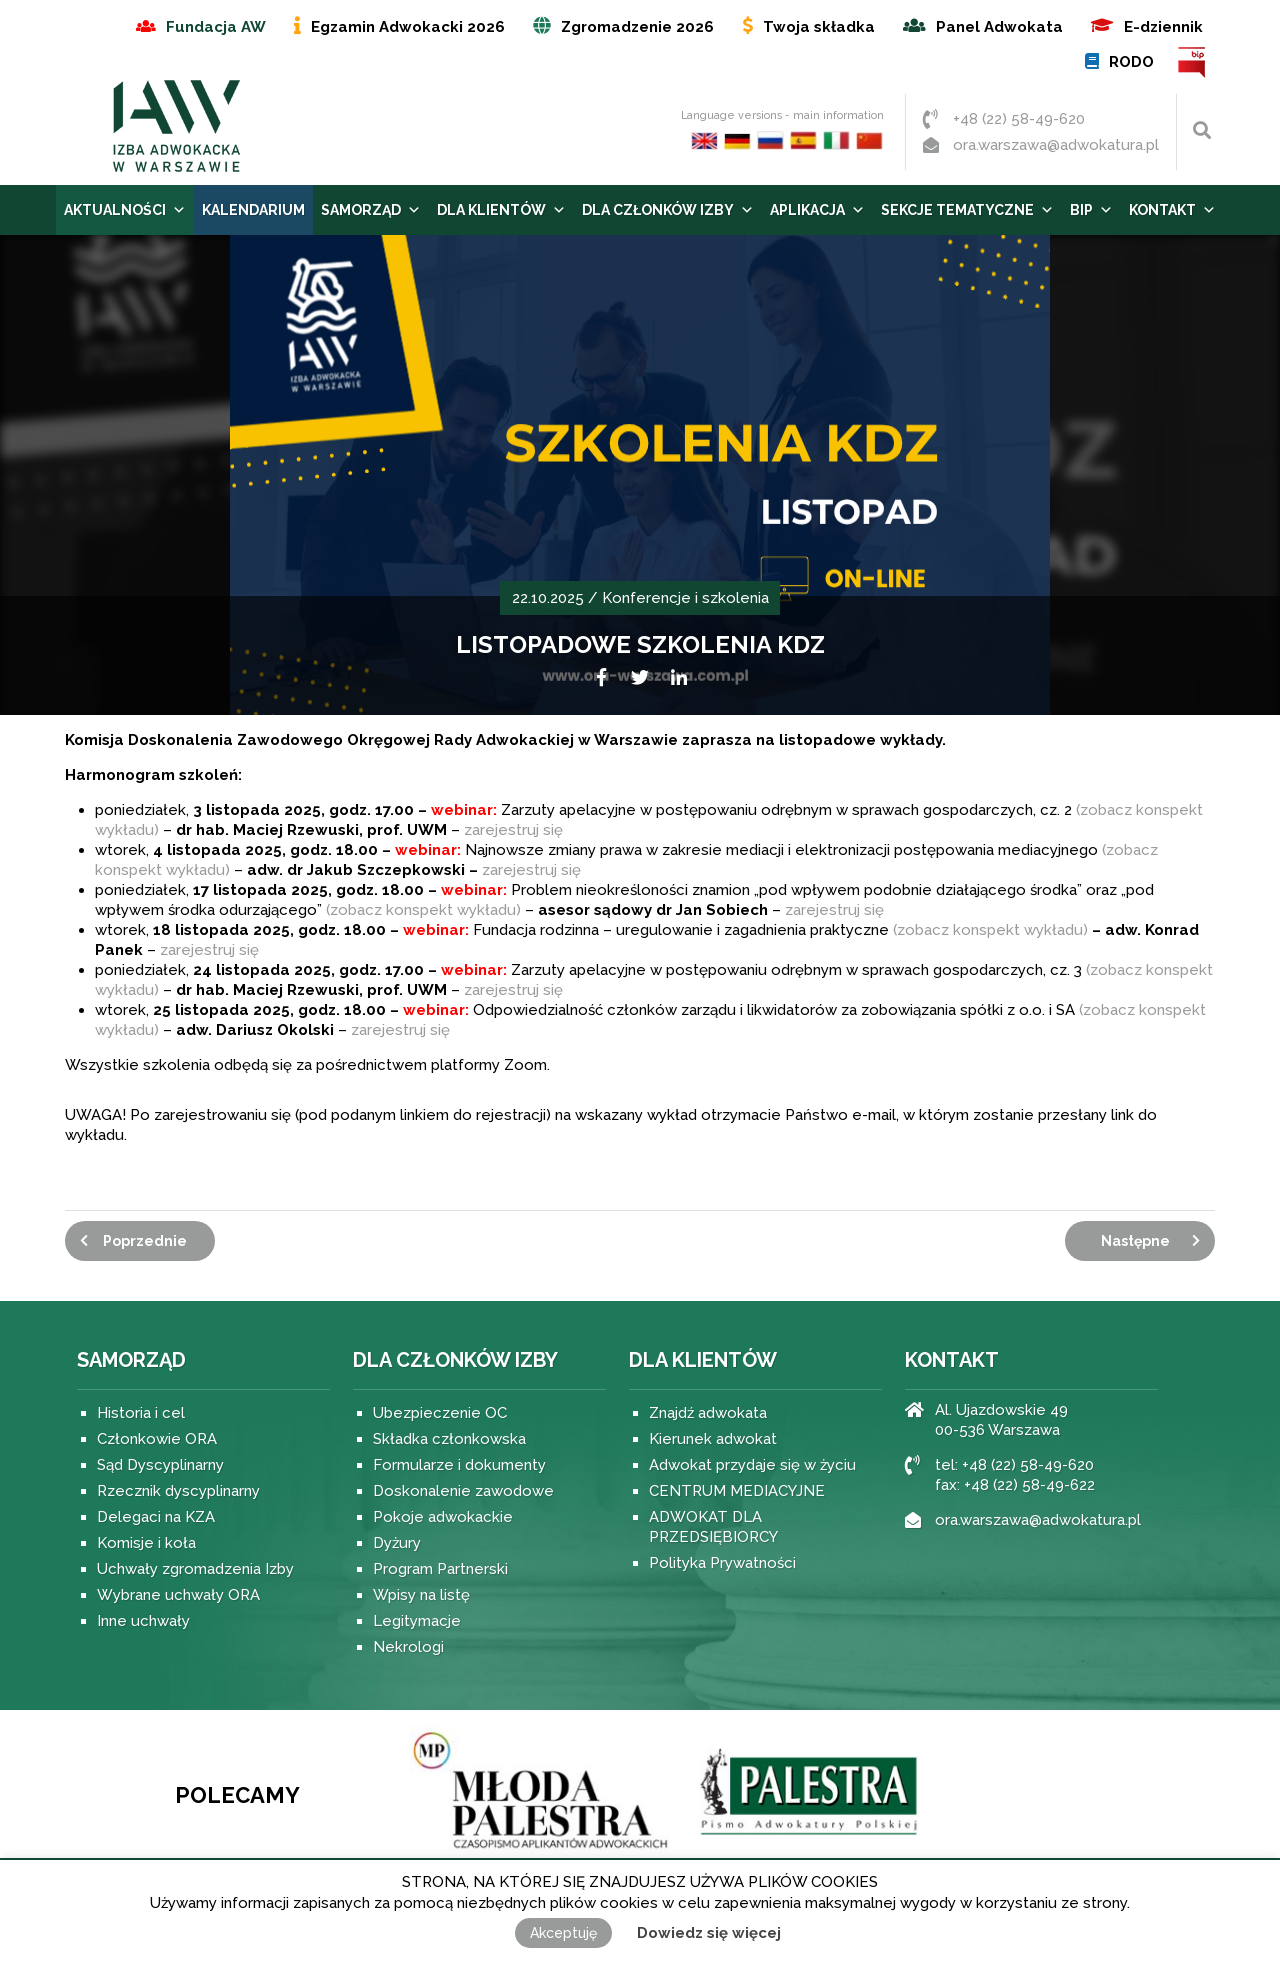 This screenshot has height=1965, width=1280. Describe the element at coordinates (459, 1465) in the screenshot. I see `Formularze i dokumenty` at that location.